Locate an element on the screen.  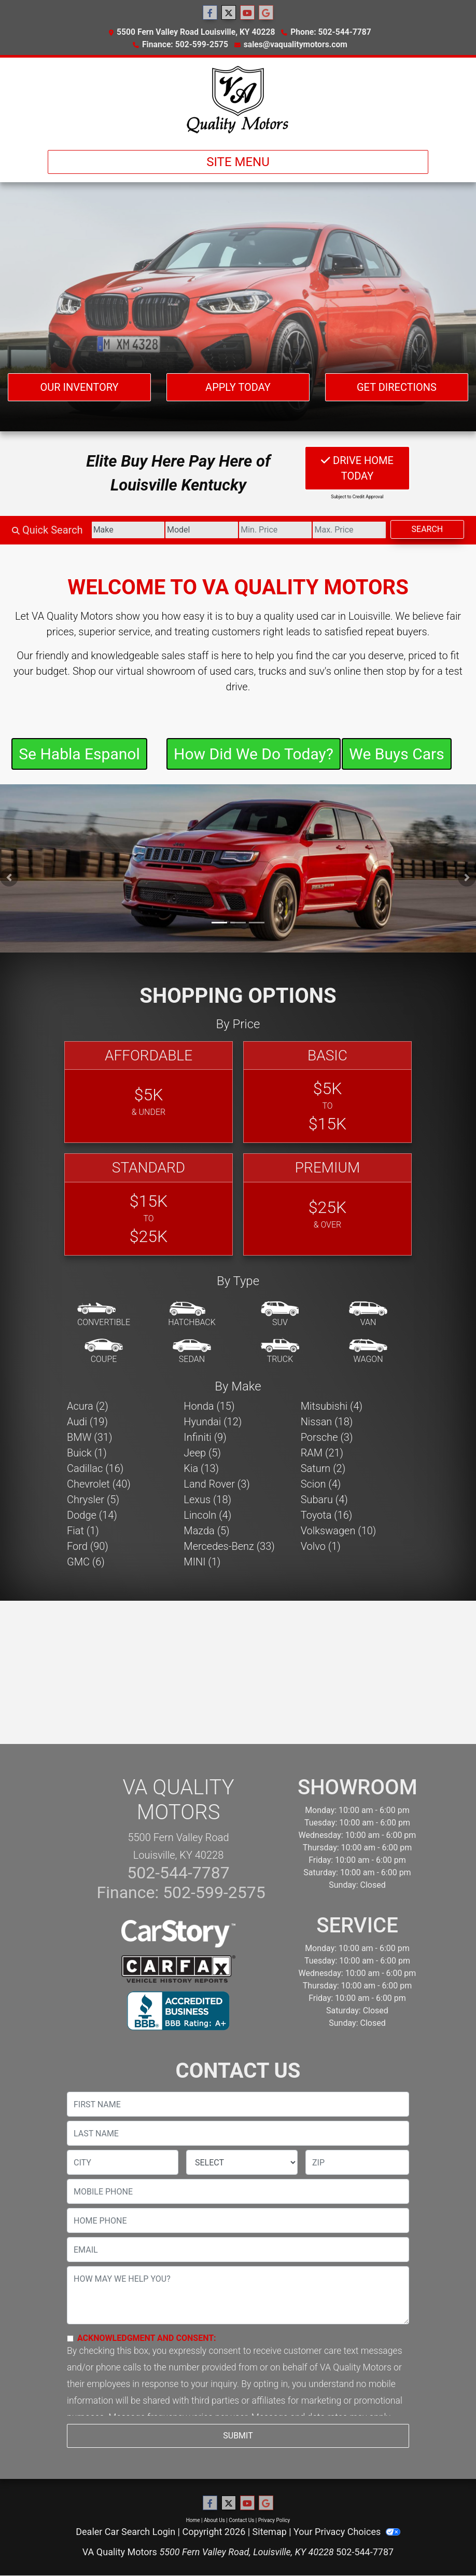
Mazda (5) [Mazdas for sale in Louisville, KY] is located at coordinates (206, 1530).